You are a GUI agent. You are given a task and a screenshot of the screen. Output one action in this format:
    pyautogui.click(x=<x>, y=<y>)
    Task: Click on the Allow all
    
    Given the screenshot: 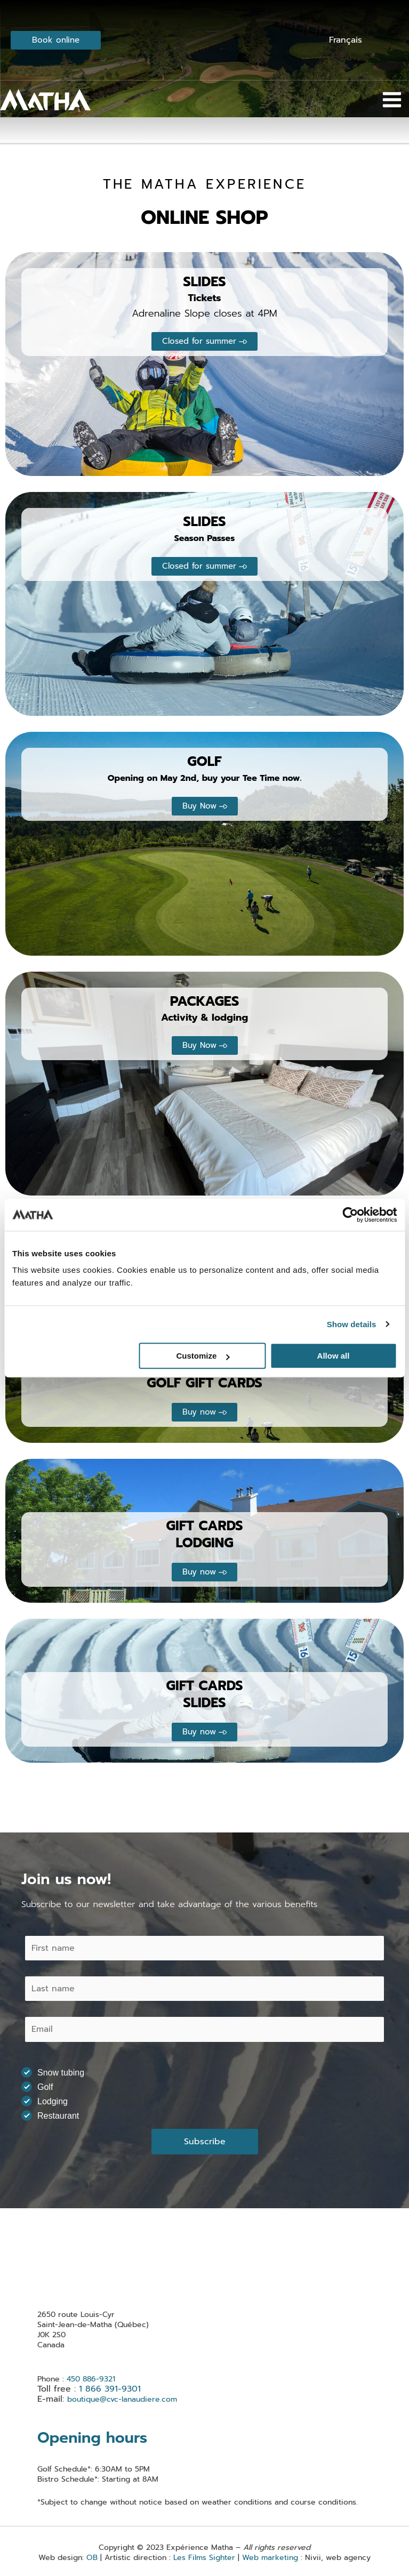 What is the action you would take?
    pyautogui.click(x=333, y=1355)
    